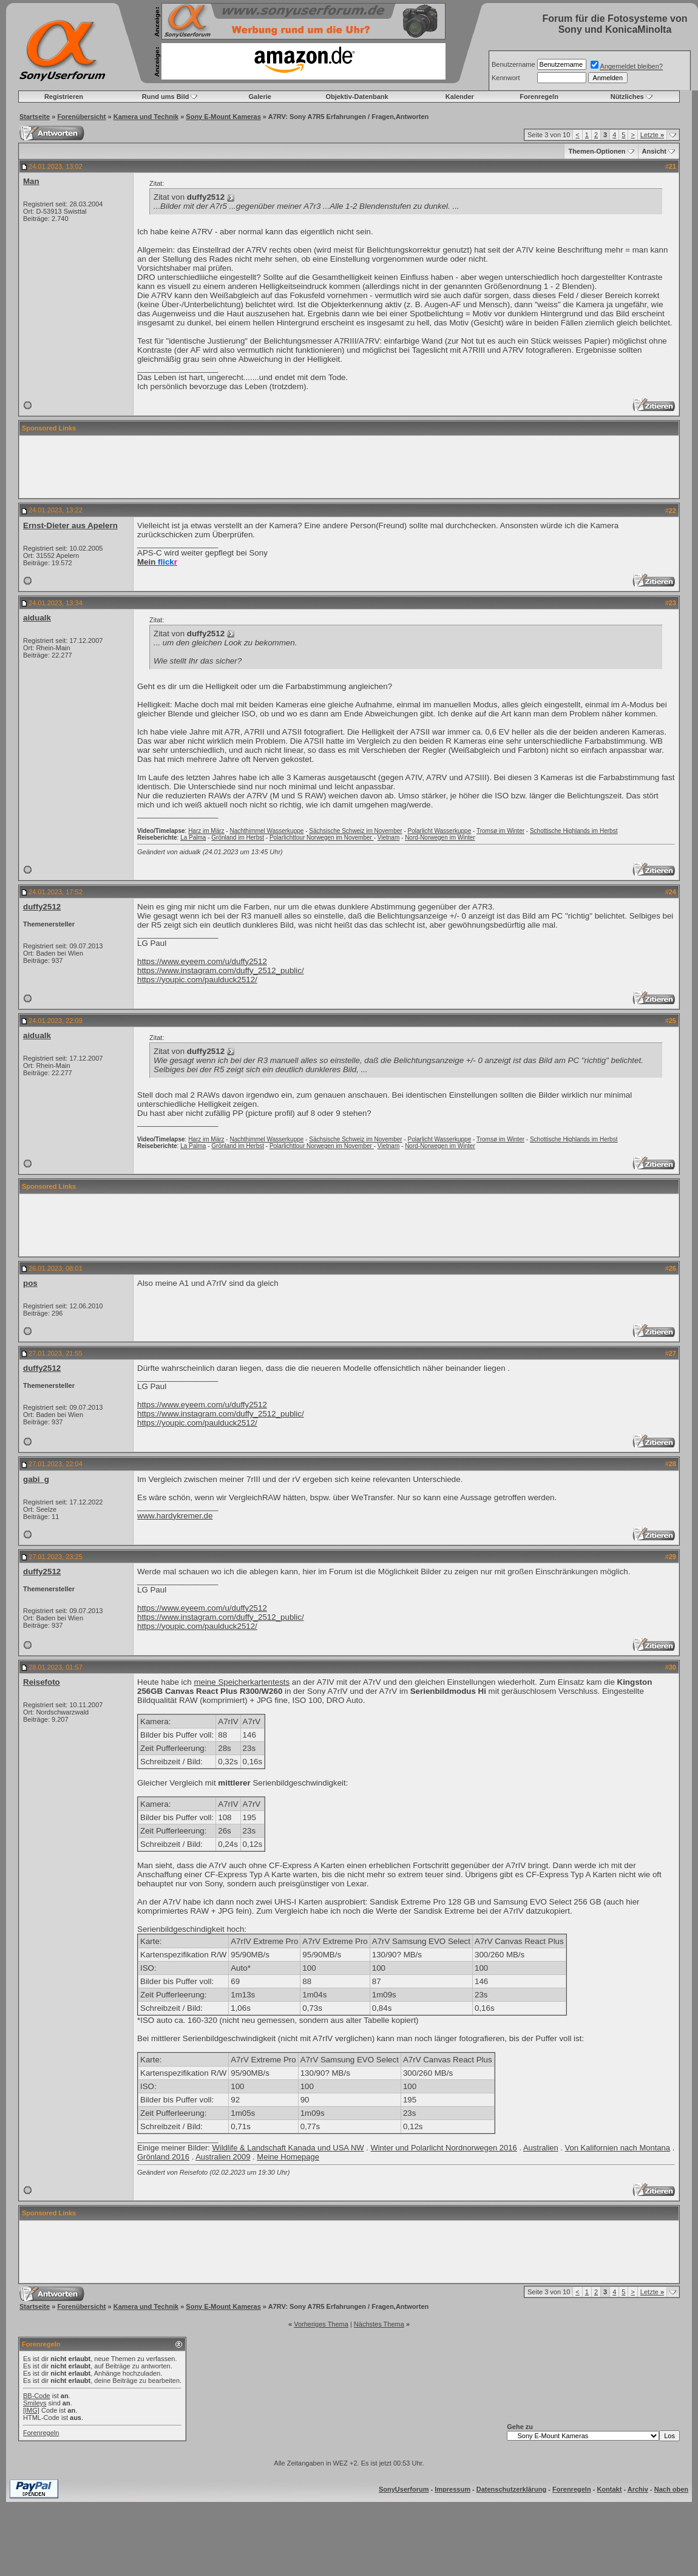  Describe the element at coordinates (511, 2489) in the screenshot. I see `Datenschutzerklärung` at that location.